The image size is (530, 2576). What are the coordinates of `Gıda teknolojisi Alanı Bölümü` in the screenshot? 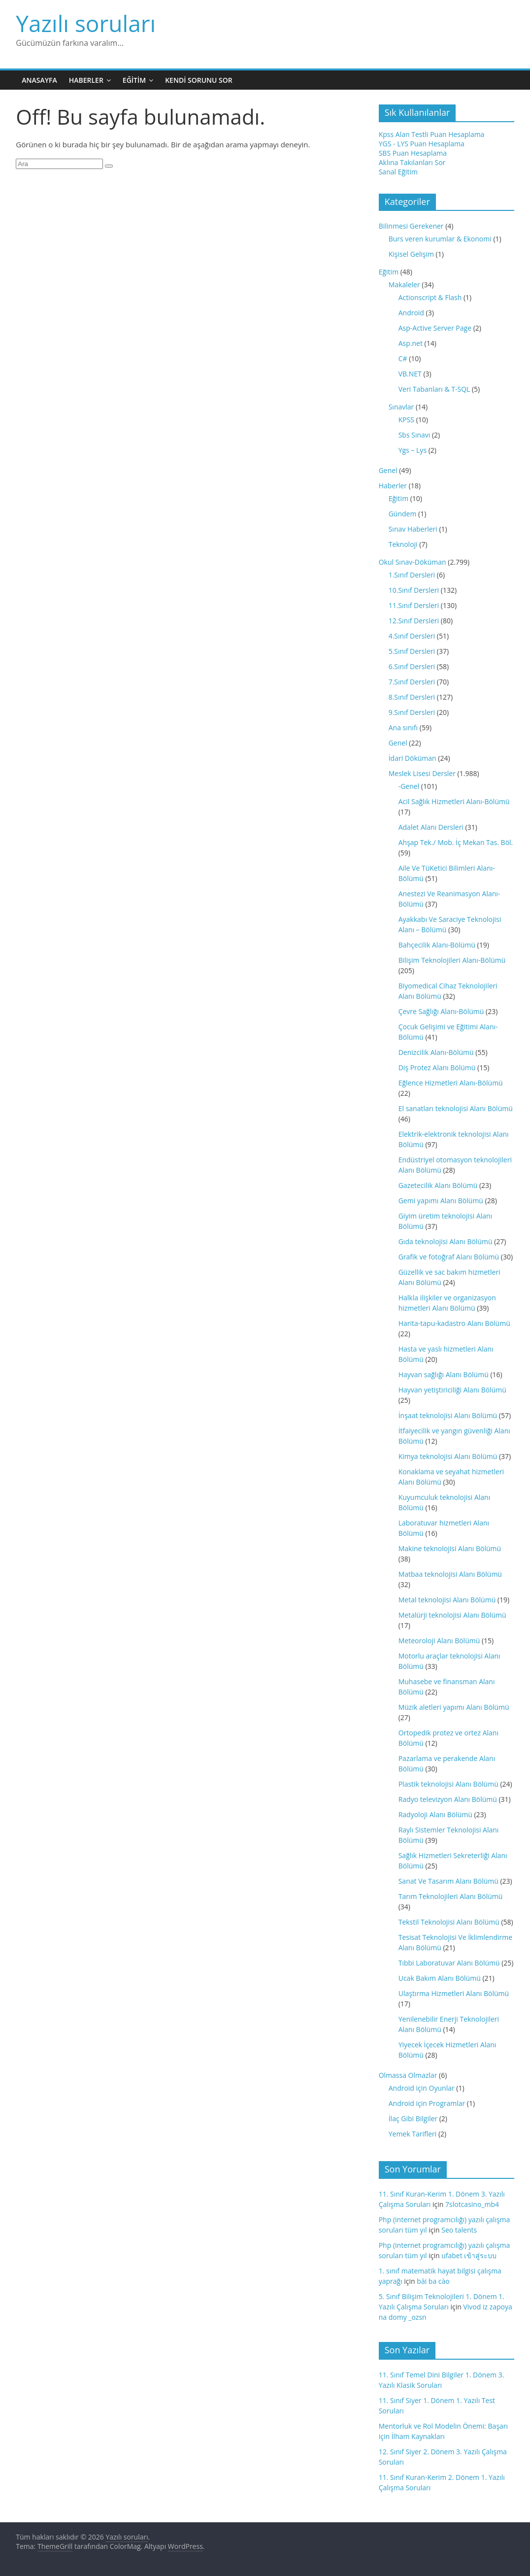 It's located at (445, 1241).